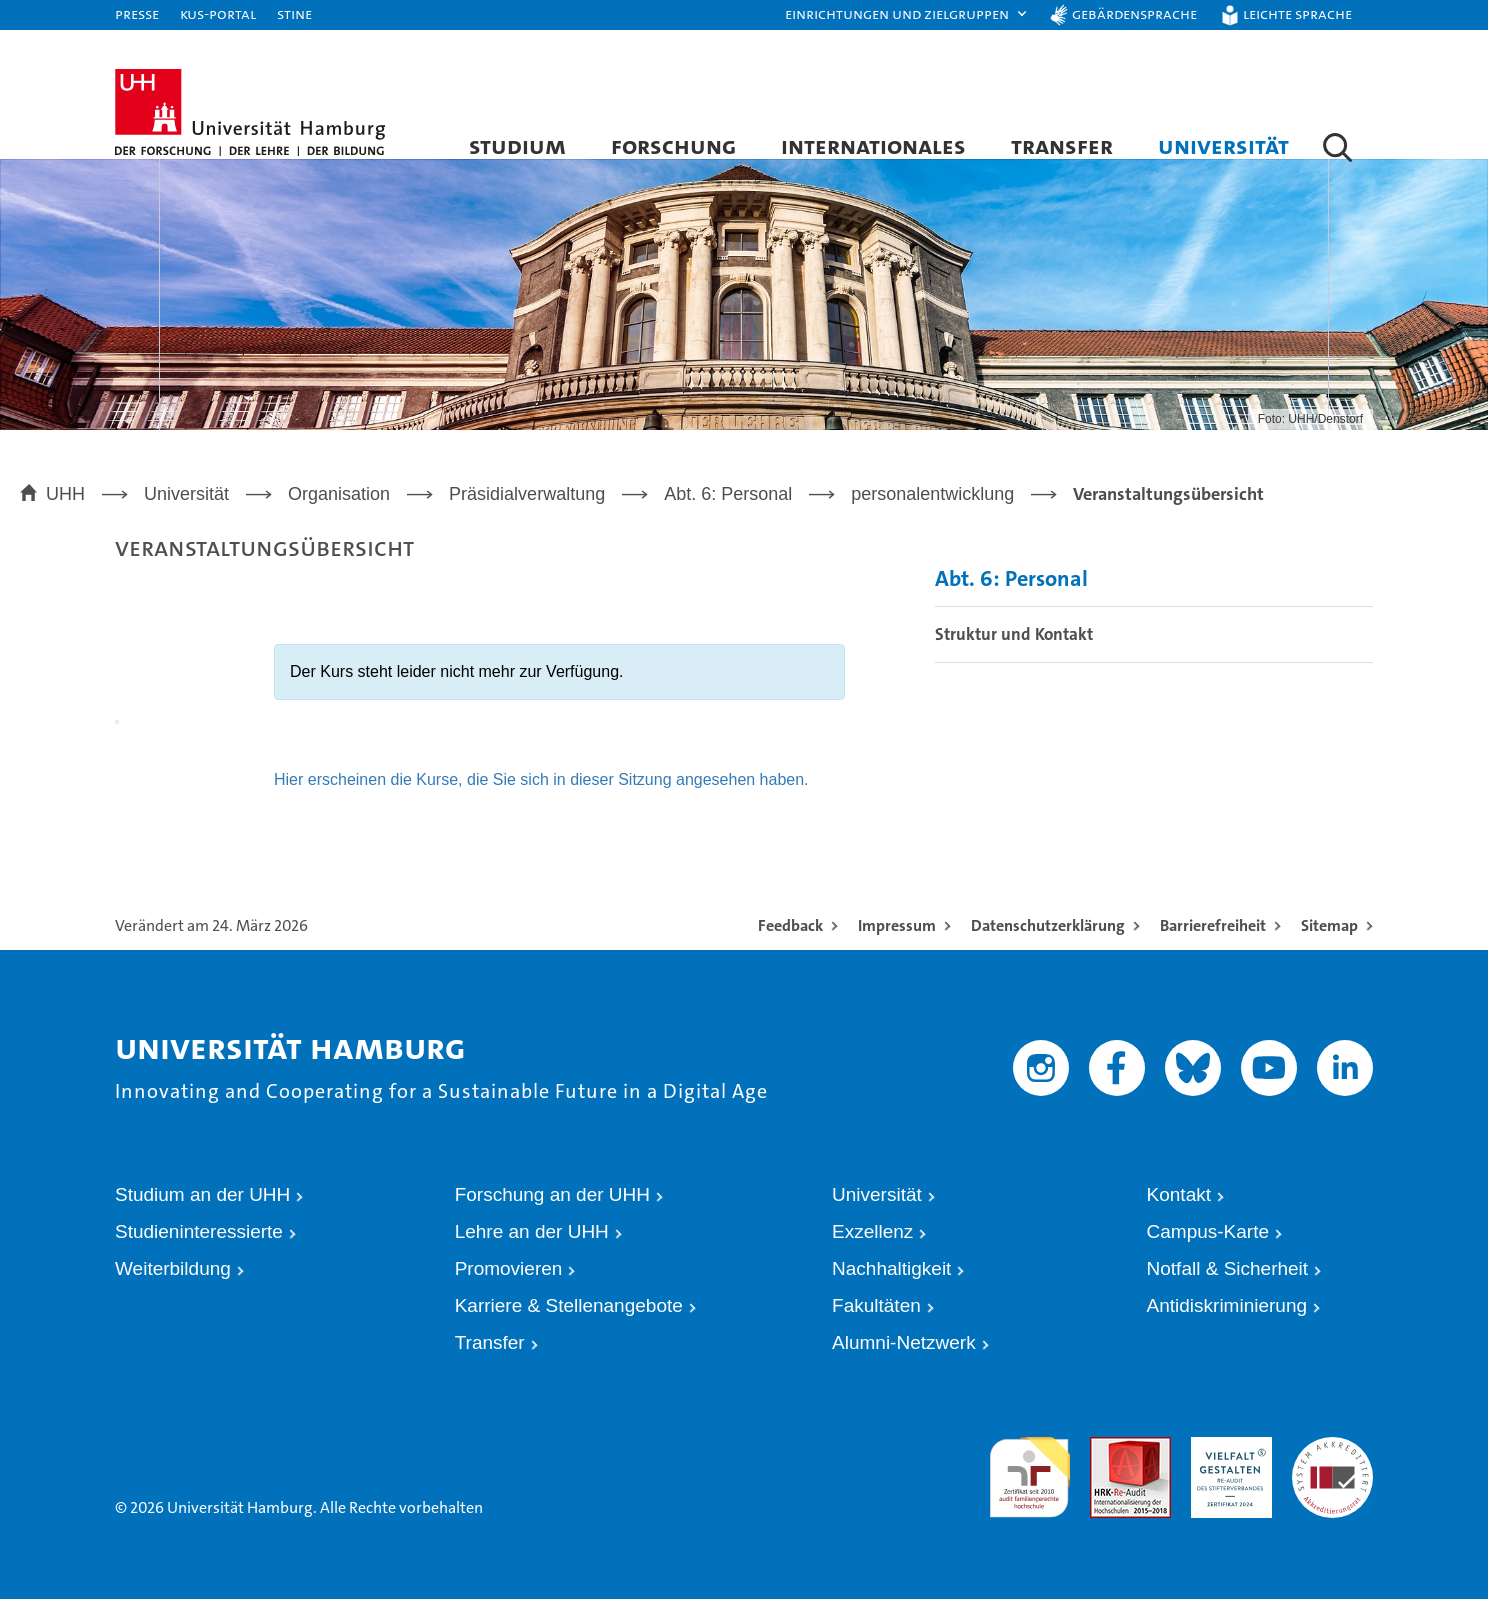 Image resolution: width=1488 pixels, height=1620 pixels. What do you see at coordinates (1223, 145) in the screenshot?
I see `Universität` at bounding box center [1223, 145].